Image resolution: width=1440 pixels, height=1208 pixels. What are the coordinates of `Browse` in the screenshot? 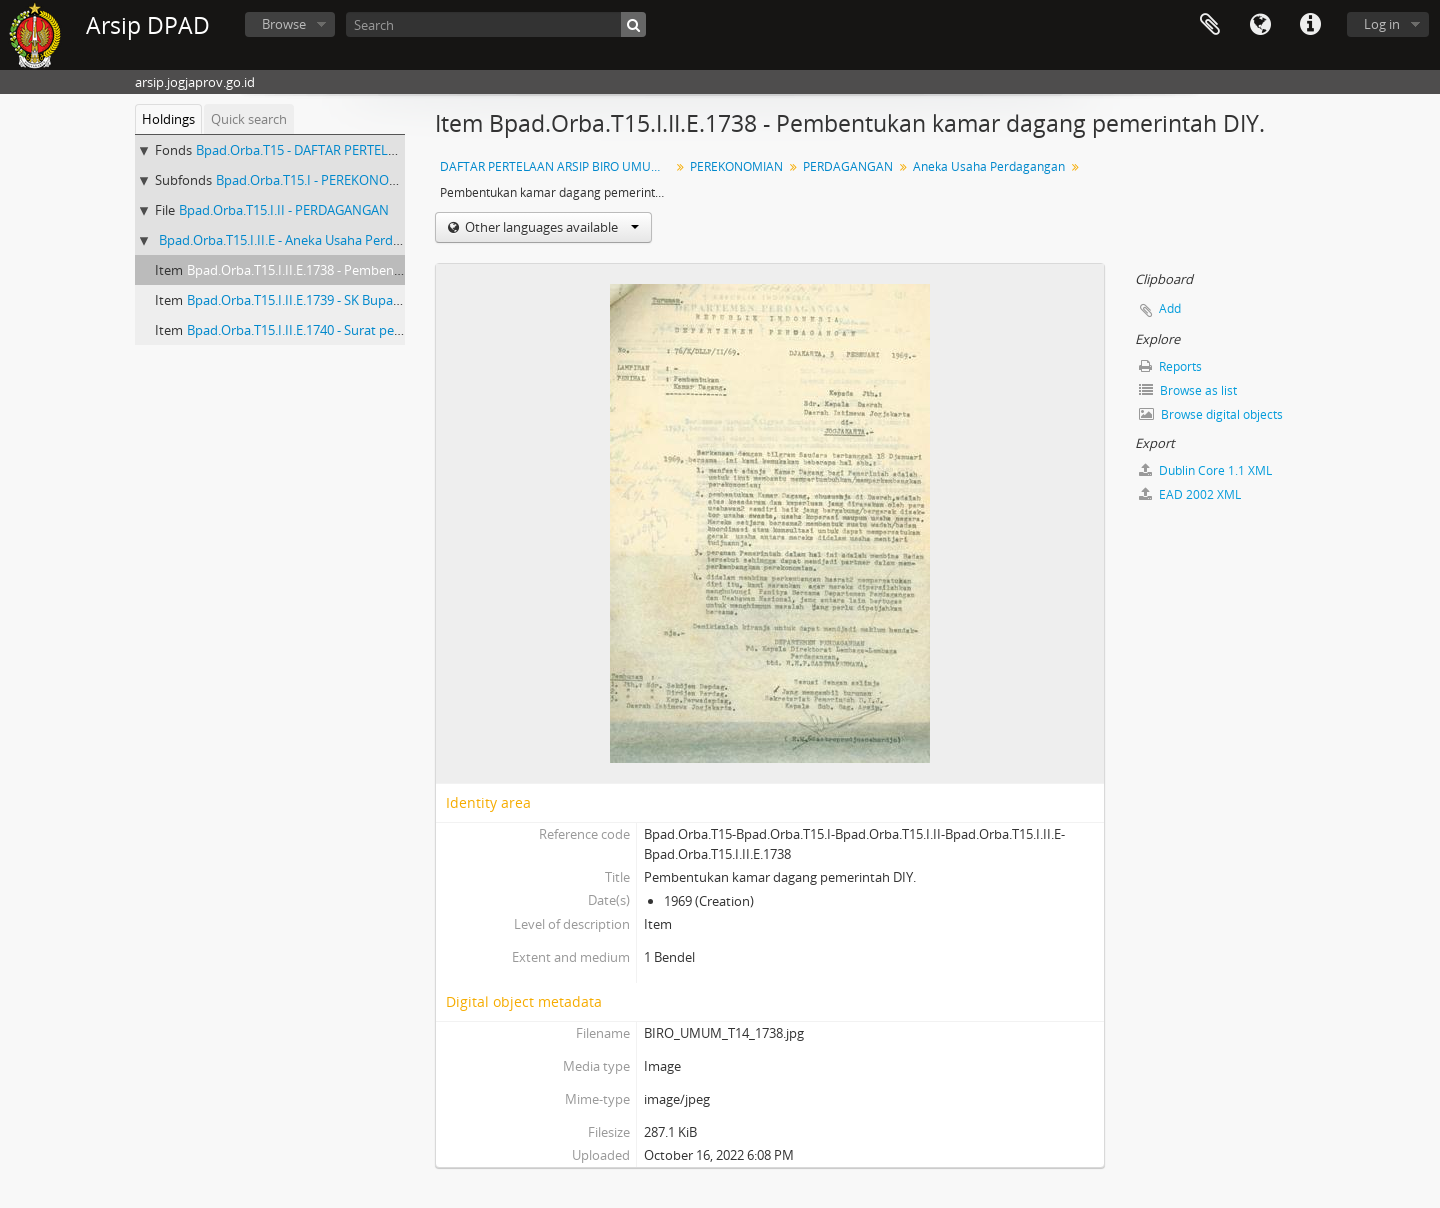 It's located at (284, 24).